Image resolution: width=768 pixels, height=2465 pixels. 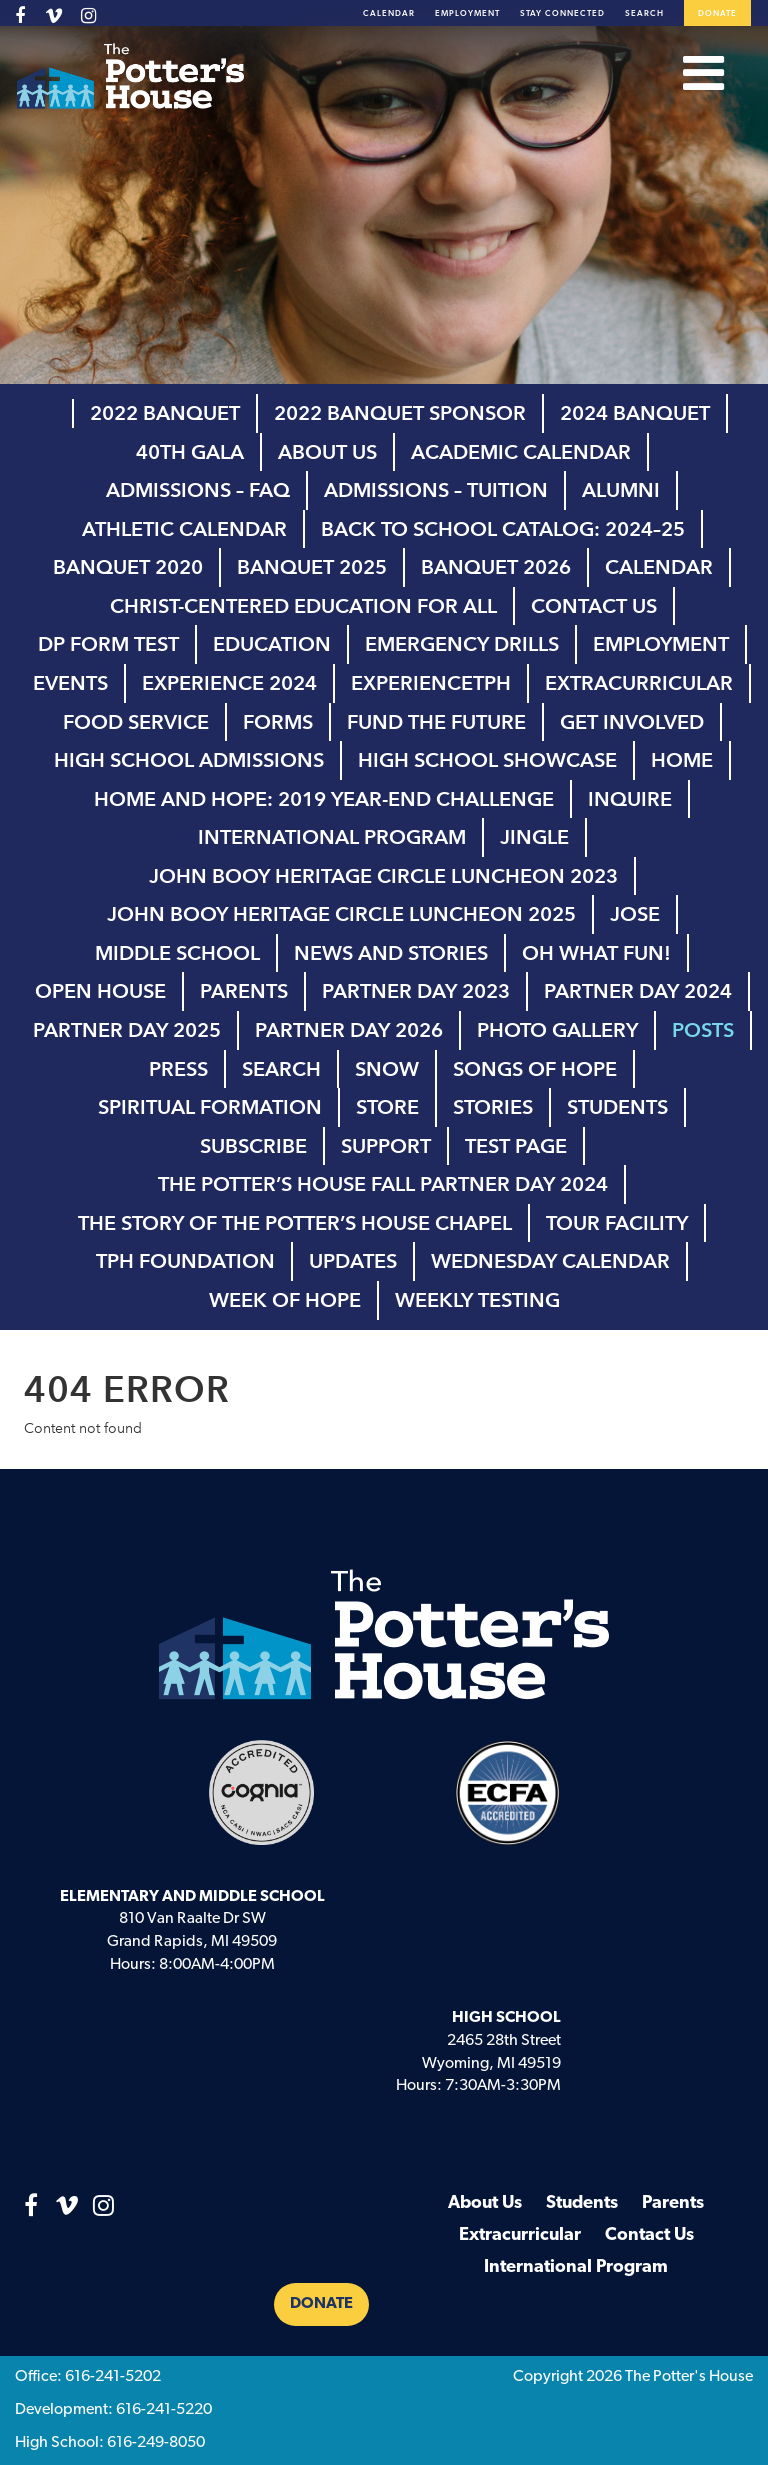 I want to click on Employment, so click(x=467, y=14).